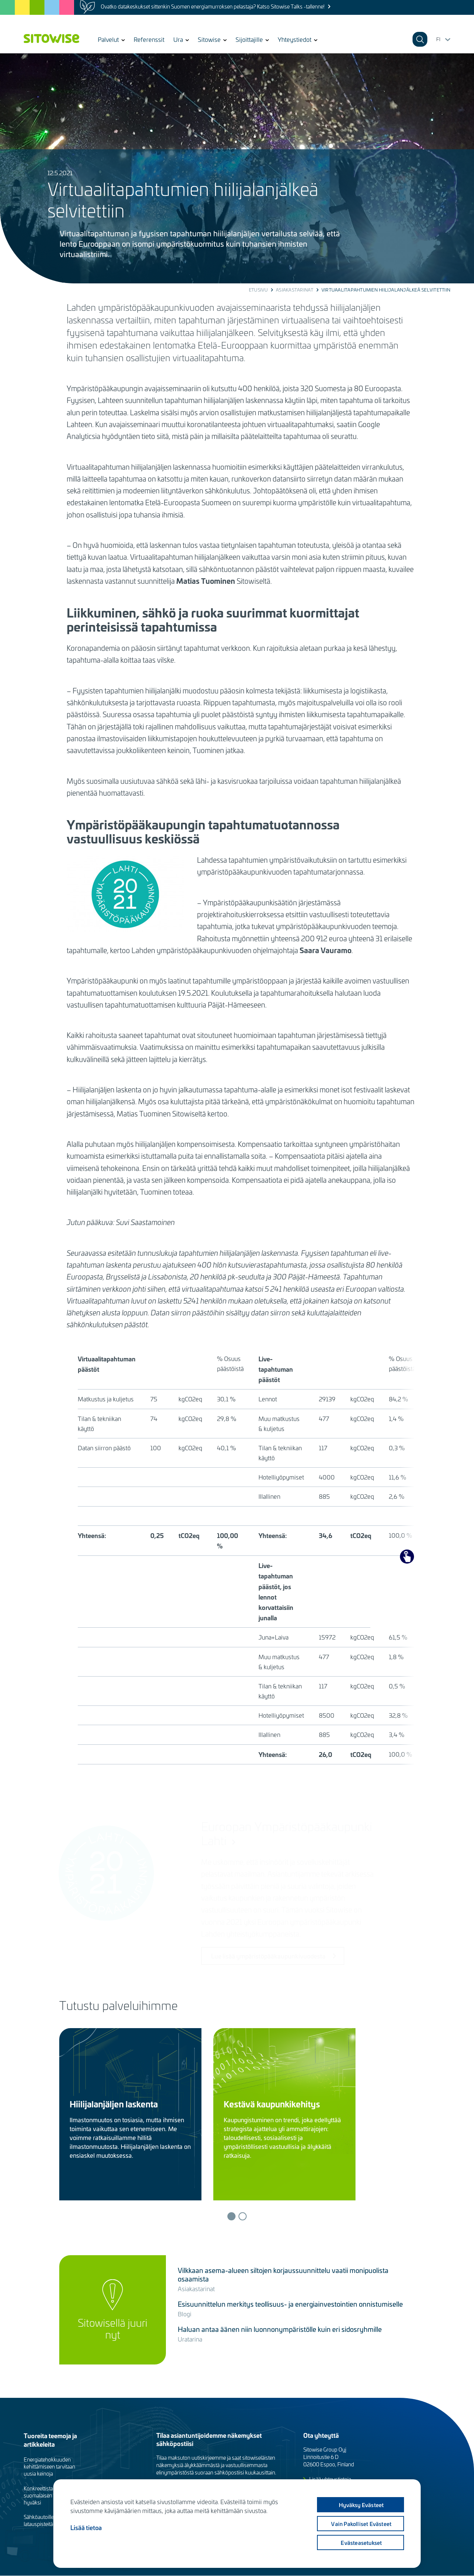 This screenshot has width=474, height=2576. I want to click on Vain pakolliset evästeet, so click(361, 2523).